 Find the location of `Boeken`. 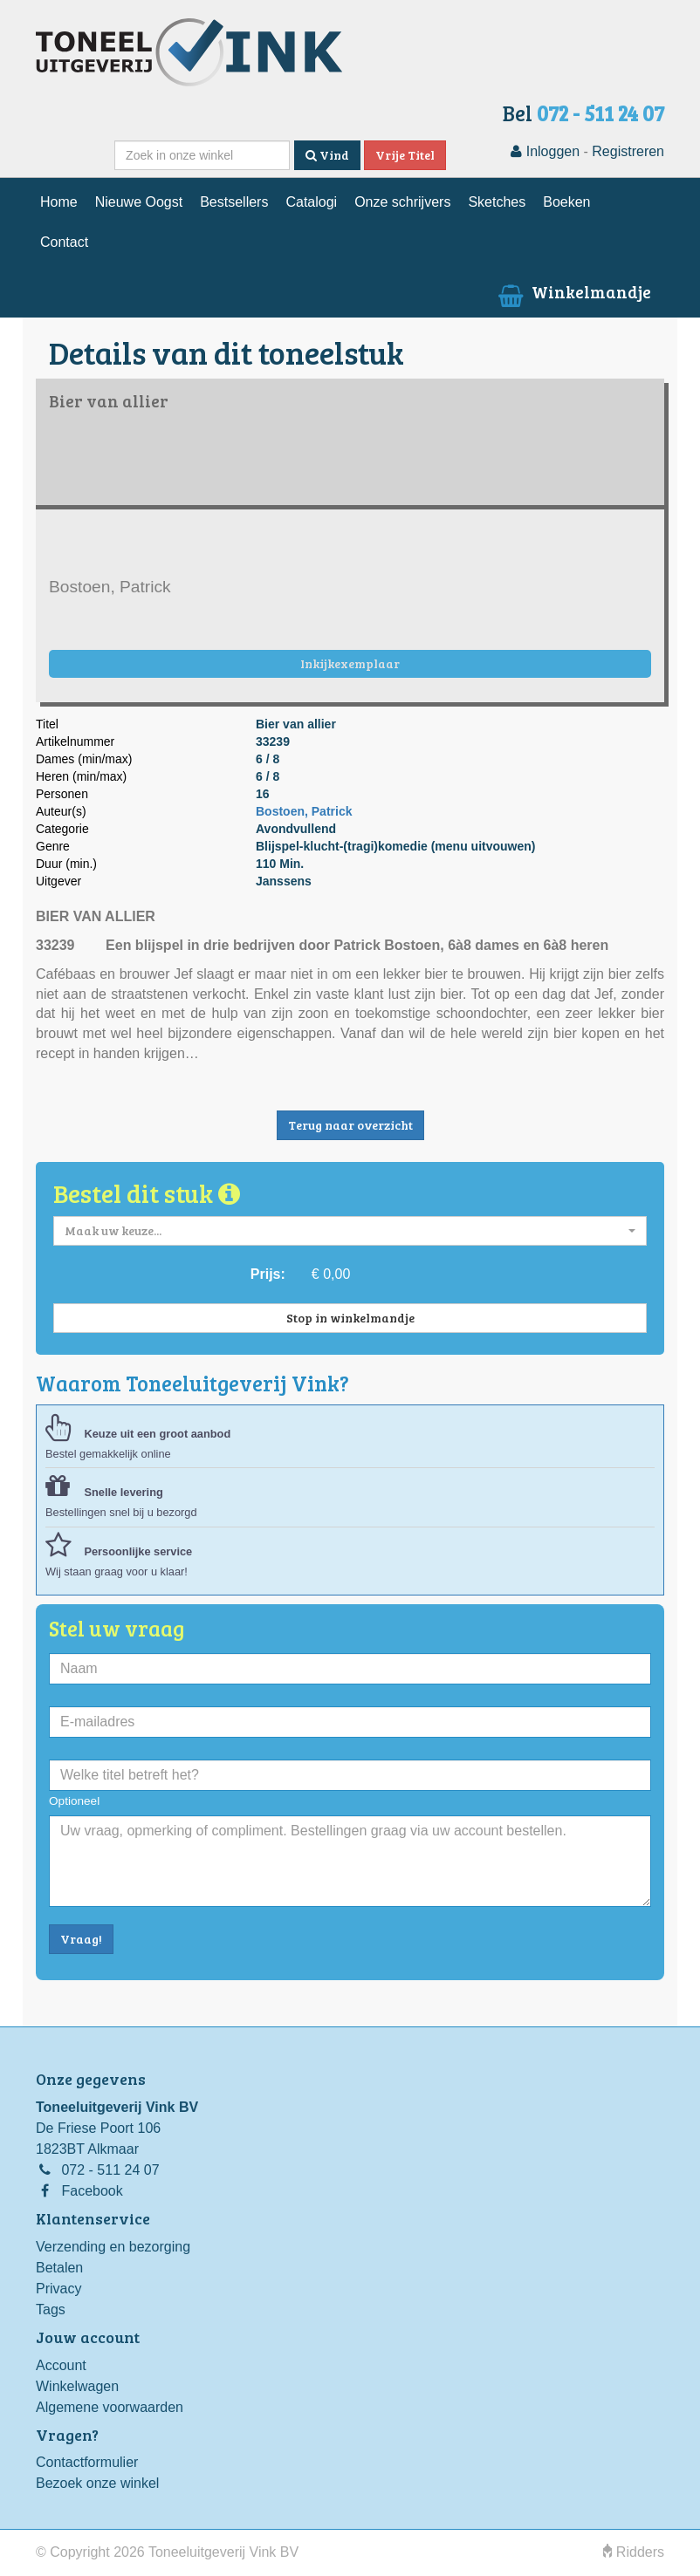

Boeken is located at coordinates (566, 202).